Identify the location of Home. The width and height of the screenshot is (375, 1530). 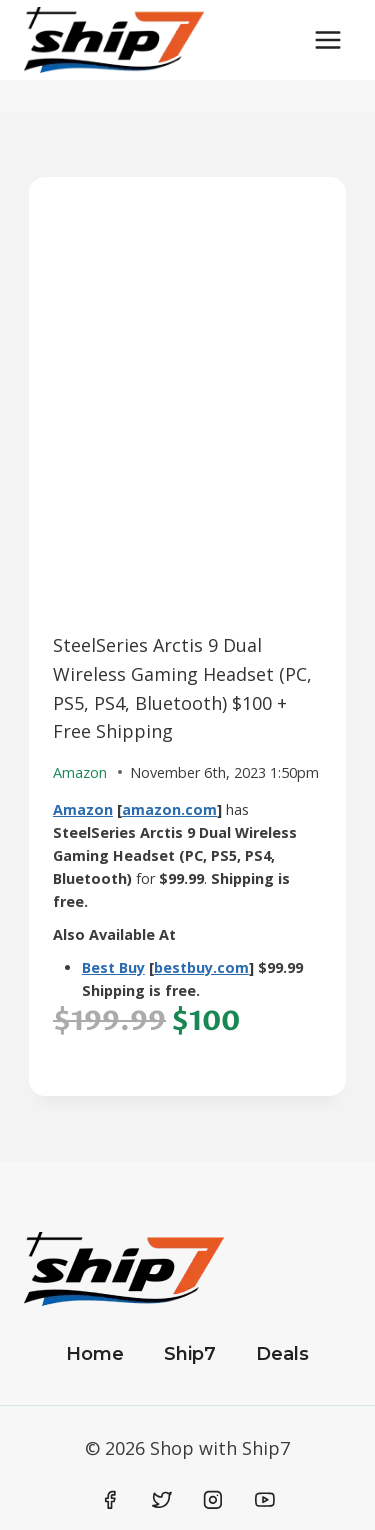
(95, 1354).